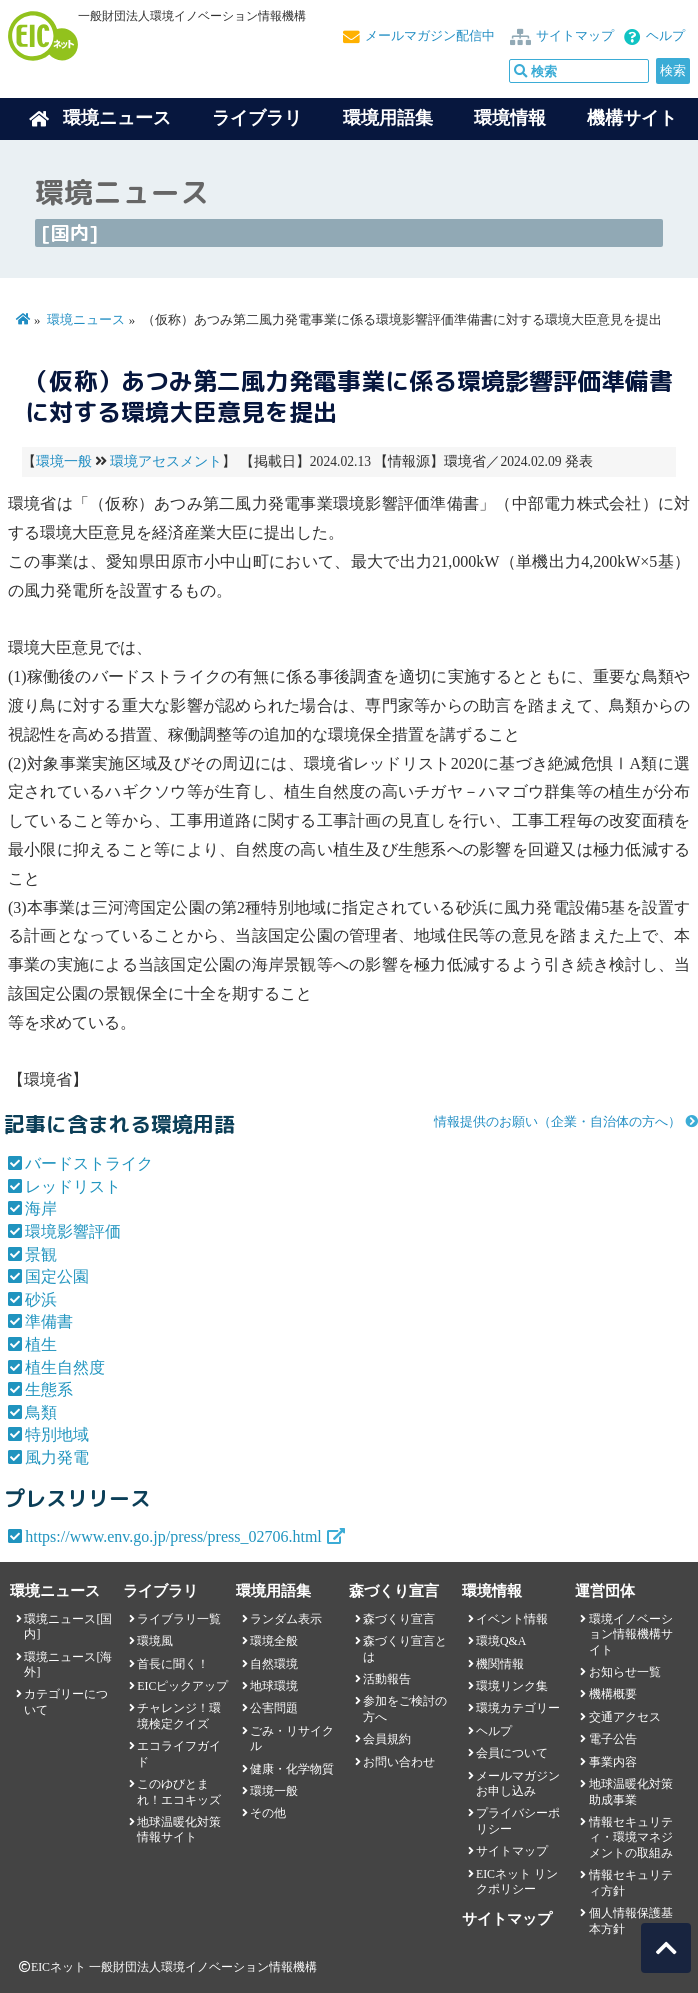  Describe the element at coordinates (631, 1837) in the screenshot. I see `情報セキュリティ・環境マネジメントの取組み` at that location.